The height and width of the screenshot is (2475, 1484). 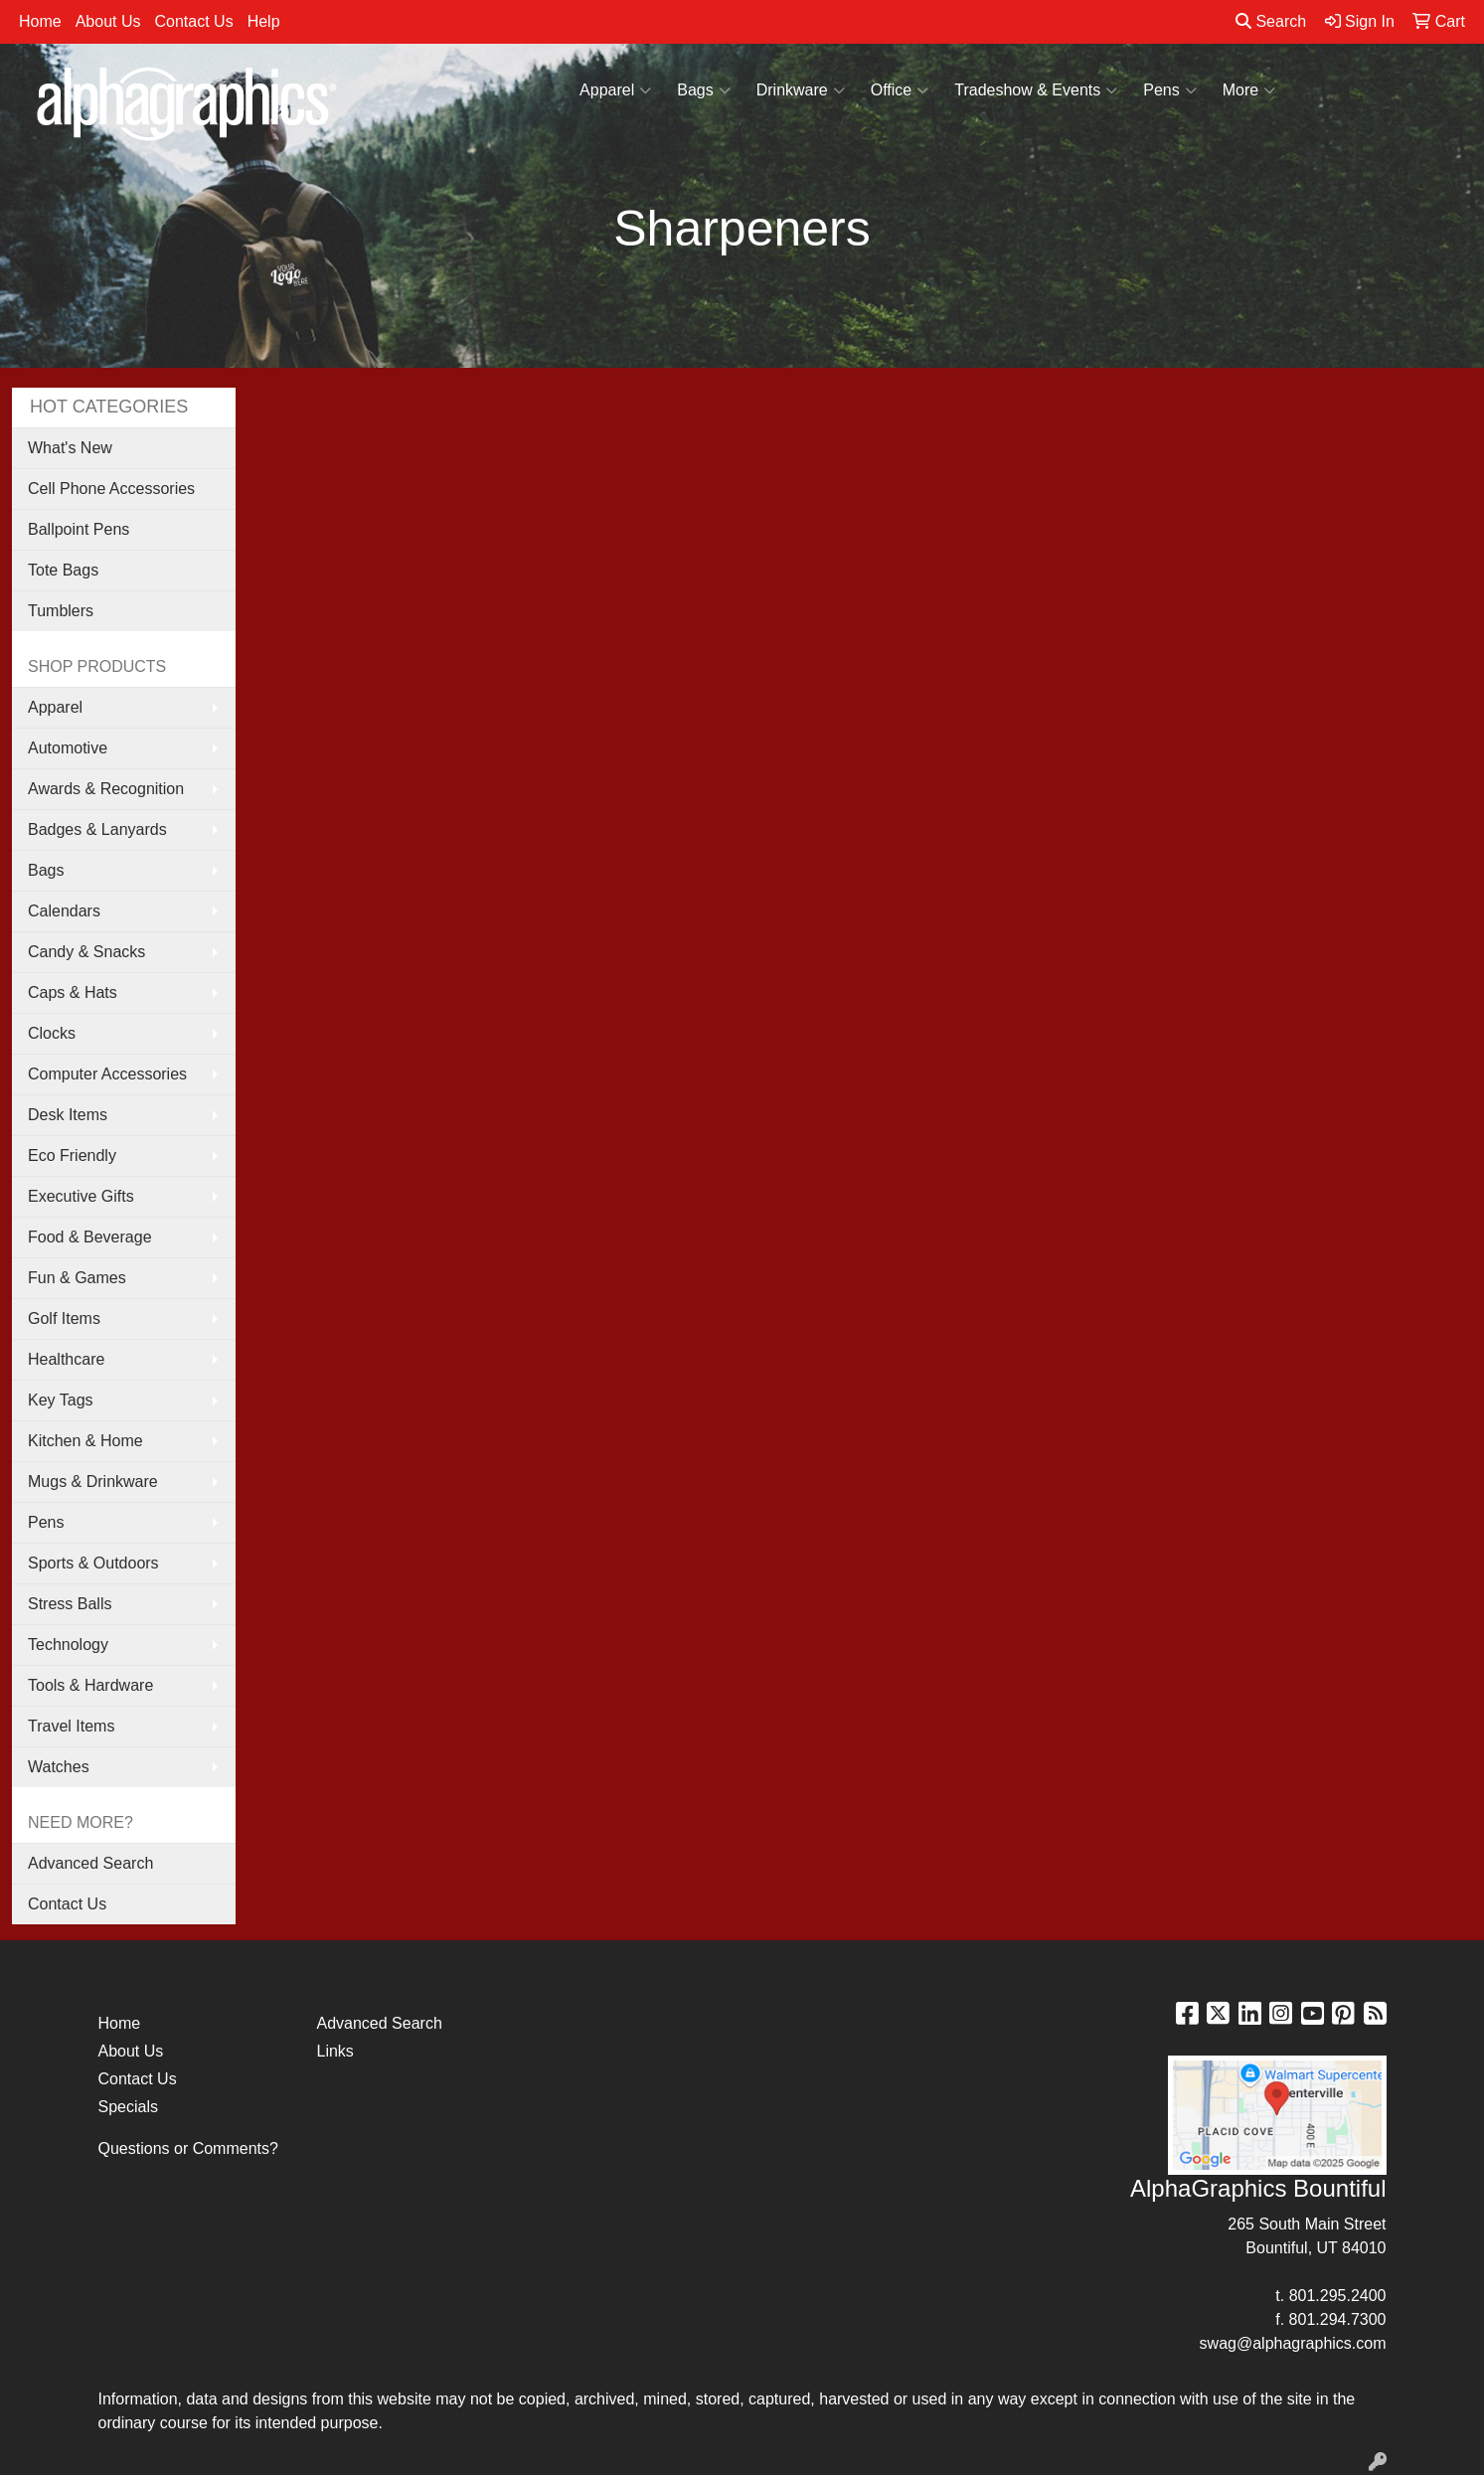 I want to click on Watches, so click(x=58, y=1766).